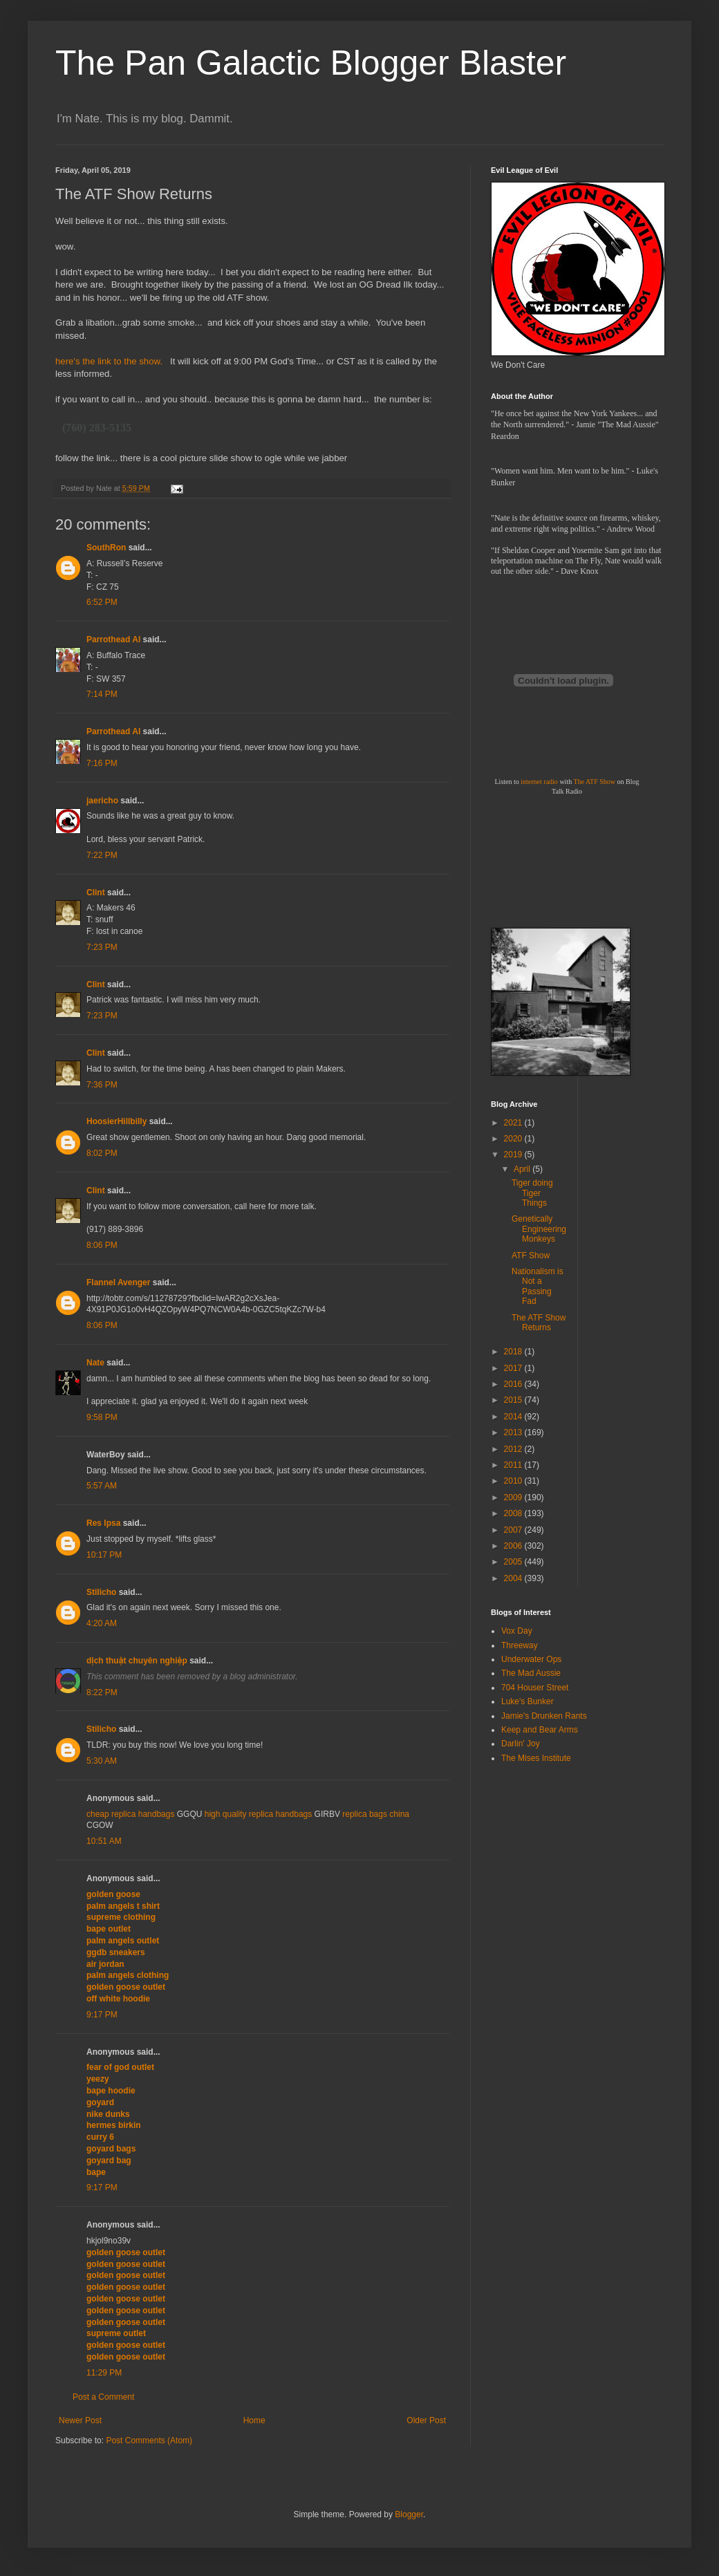  I want to click on 2006, so click(514, 1546).